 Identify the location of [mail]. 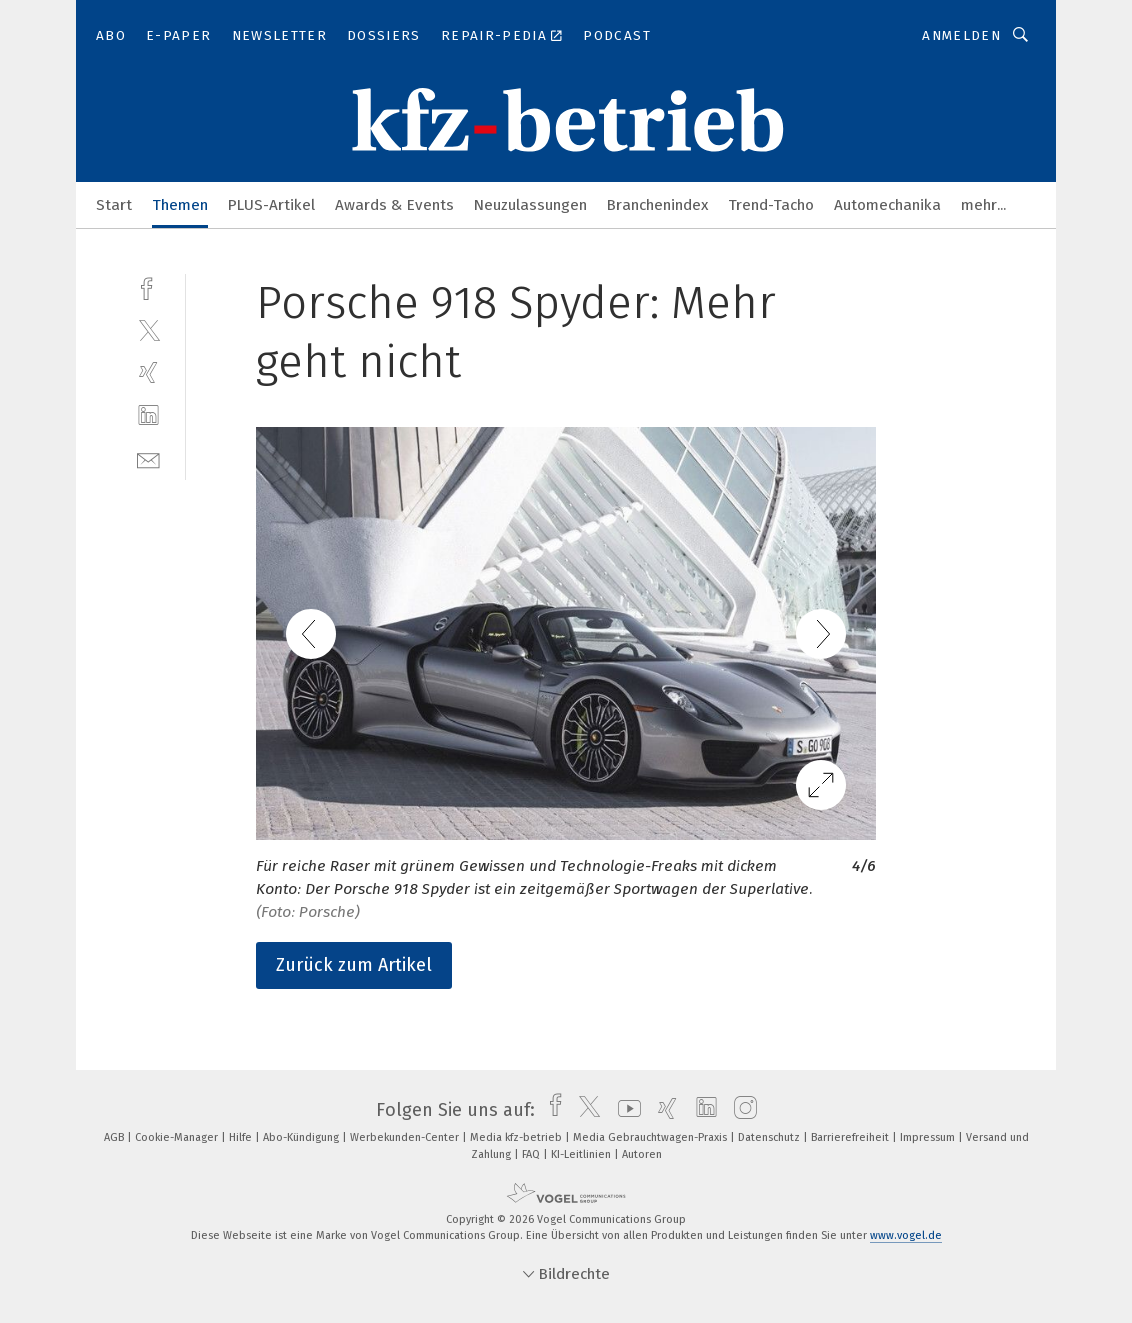
(148, 458).